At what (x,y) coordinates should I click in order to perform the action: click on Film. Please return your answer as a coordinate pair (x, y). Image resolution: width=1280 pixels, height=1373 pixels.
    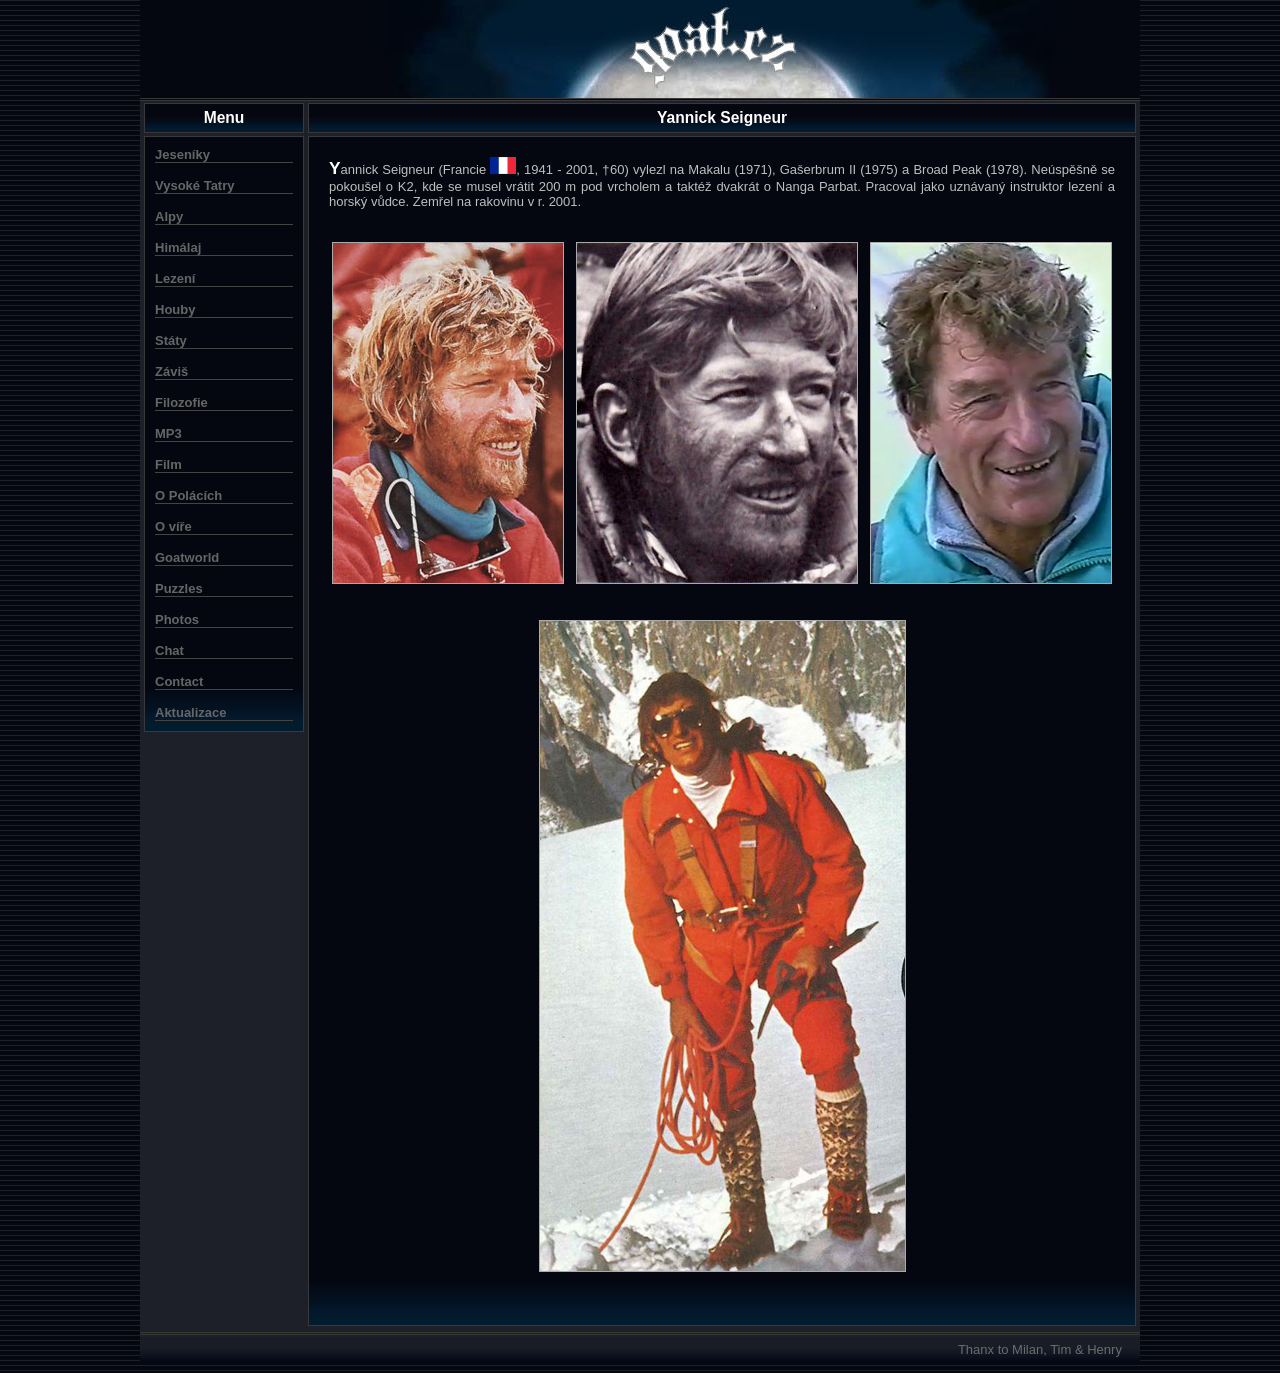
    Looking at the image, I should click on (168, 464).